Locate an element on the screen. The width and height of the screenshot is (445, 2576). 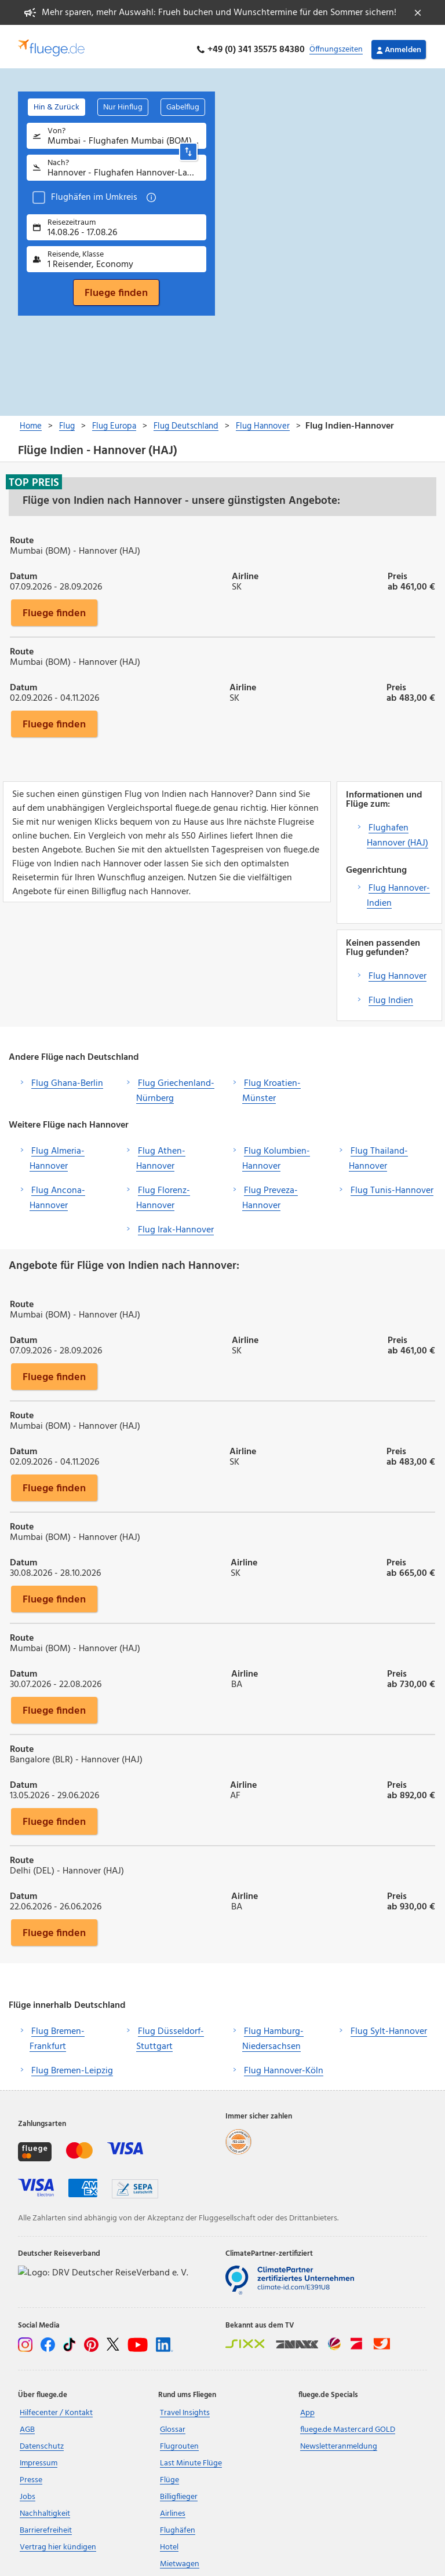
Flug Ghana-Berlin is located at coordinates (67, 1077).